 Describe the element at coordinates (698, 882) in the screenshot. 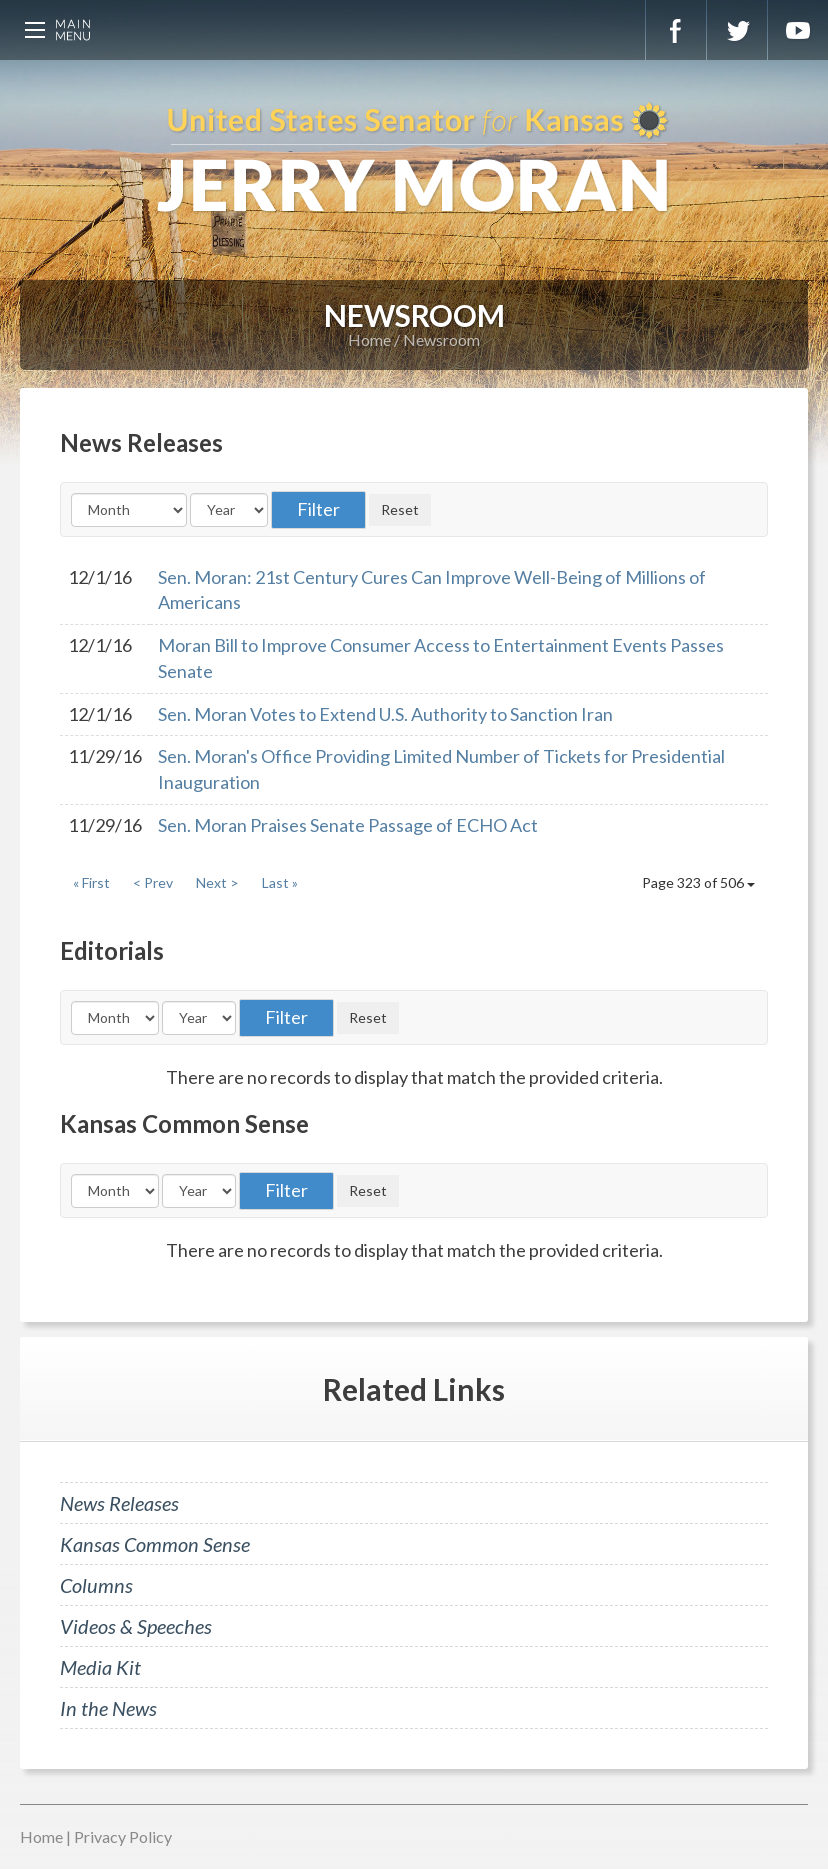

I see `Page 323 of 506` at that location.